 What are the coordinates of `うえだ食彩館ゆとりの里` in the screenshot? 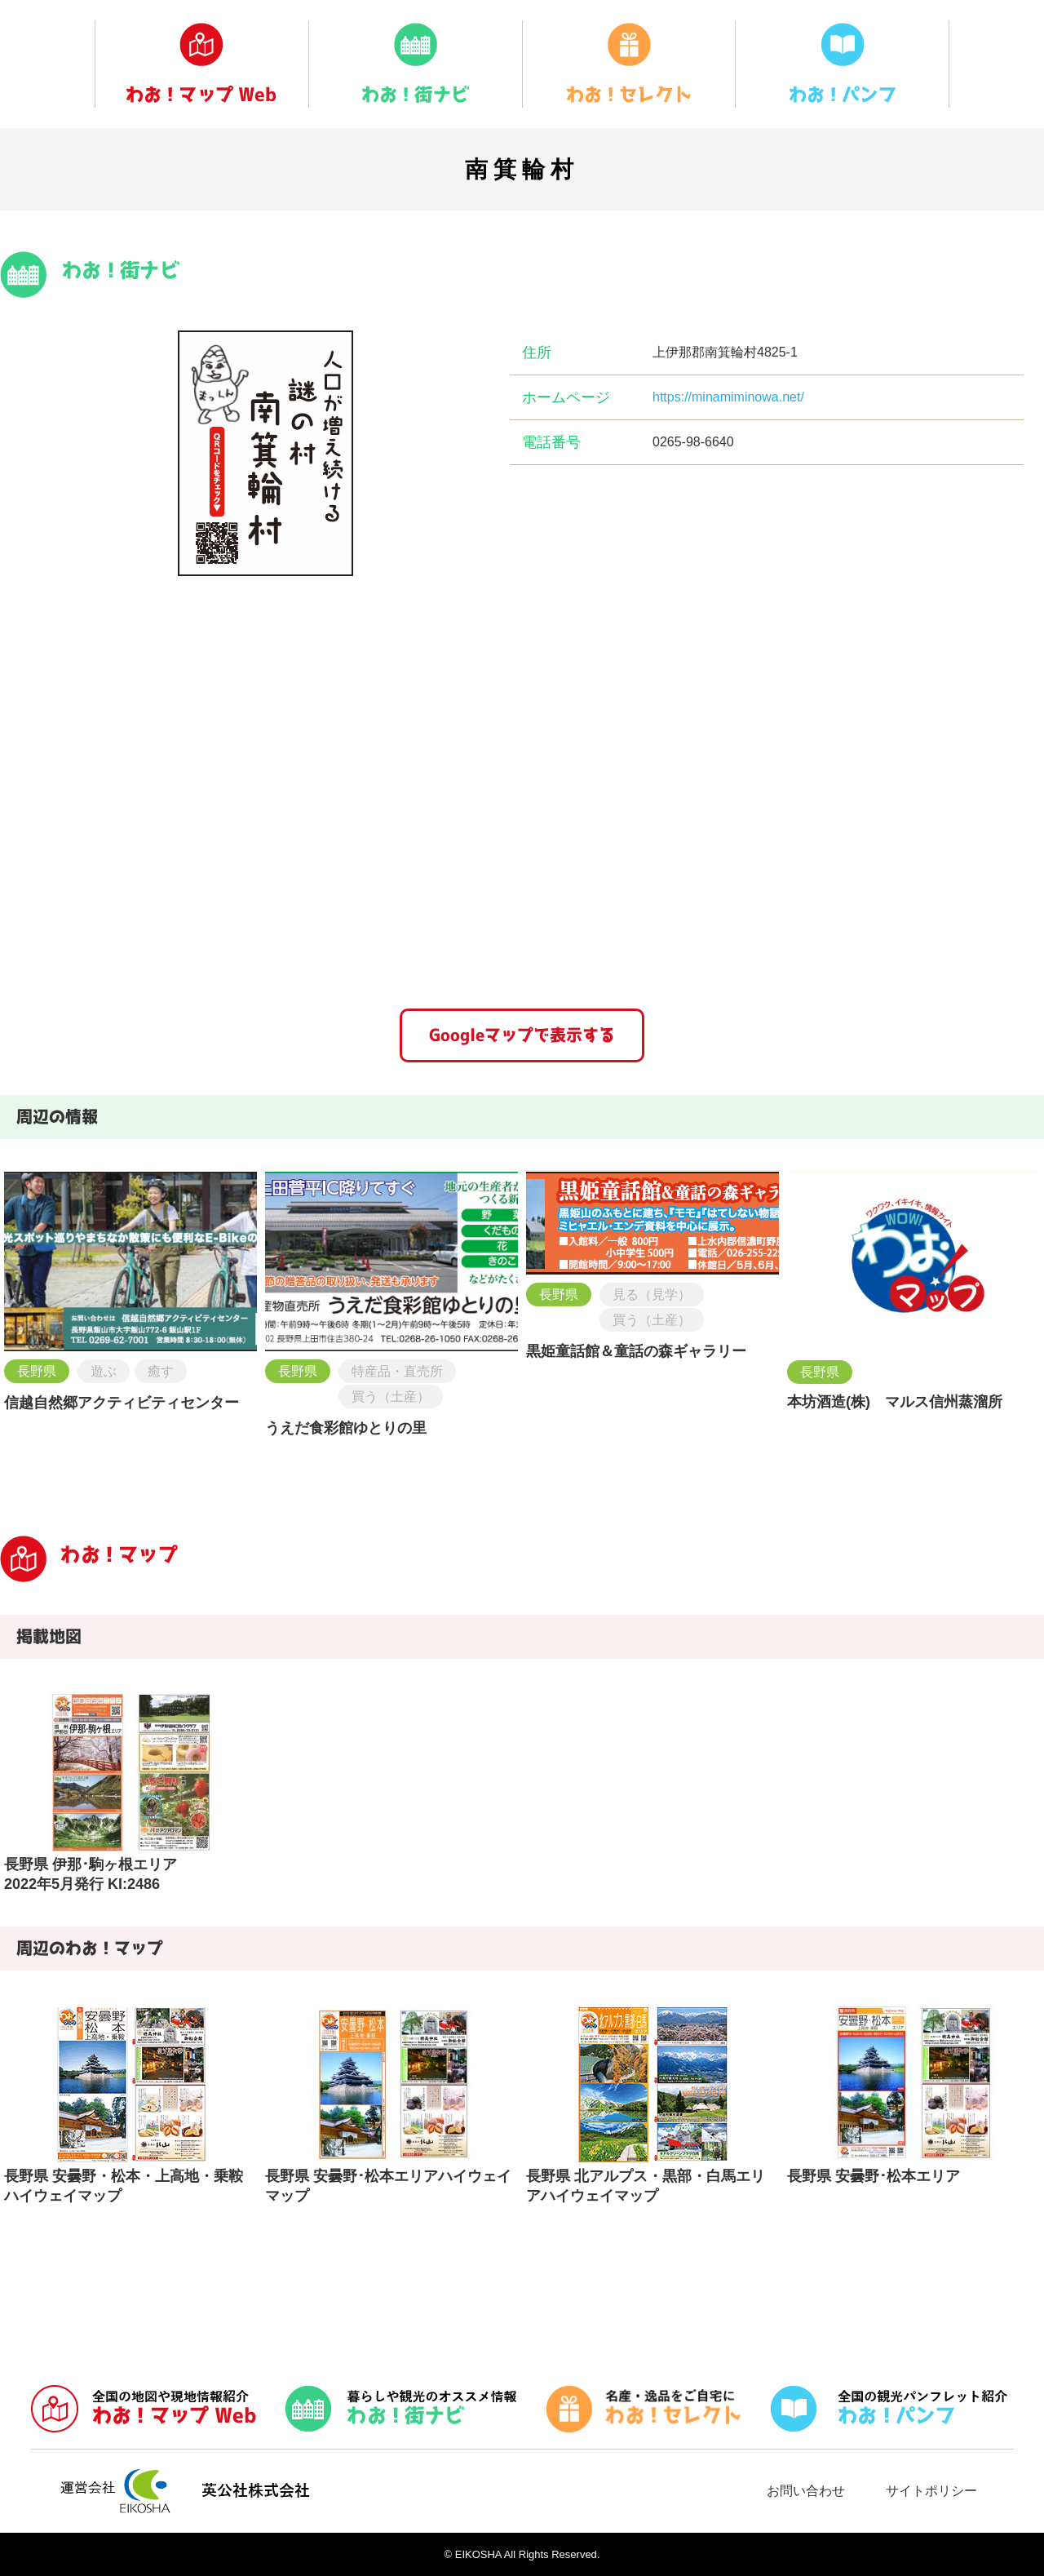 It's located at (346, 1428).